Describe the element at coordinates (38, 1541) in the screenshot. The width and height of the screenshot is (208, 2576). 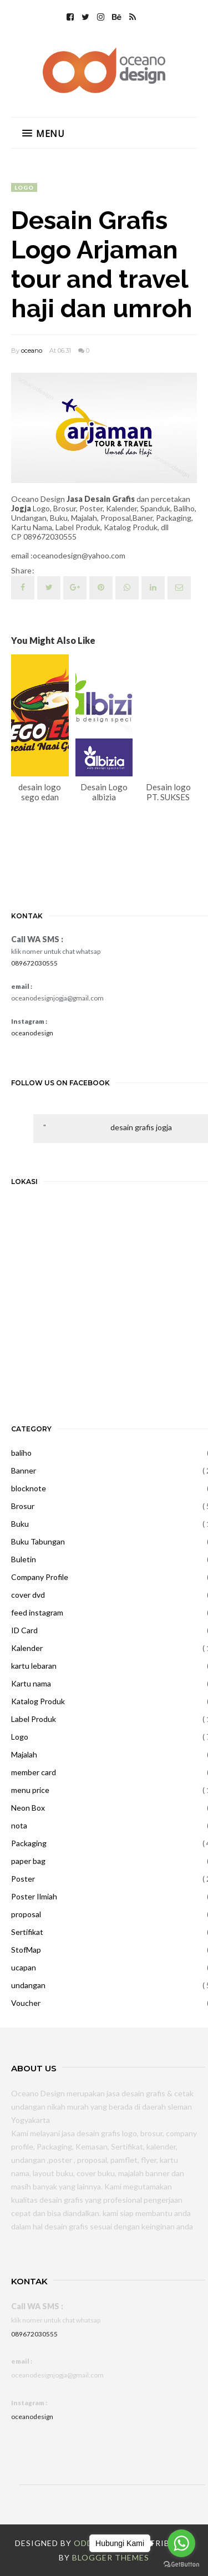
I see `Buku Tabungan` at that location.